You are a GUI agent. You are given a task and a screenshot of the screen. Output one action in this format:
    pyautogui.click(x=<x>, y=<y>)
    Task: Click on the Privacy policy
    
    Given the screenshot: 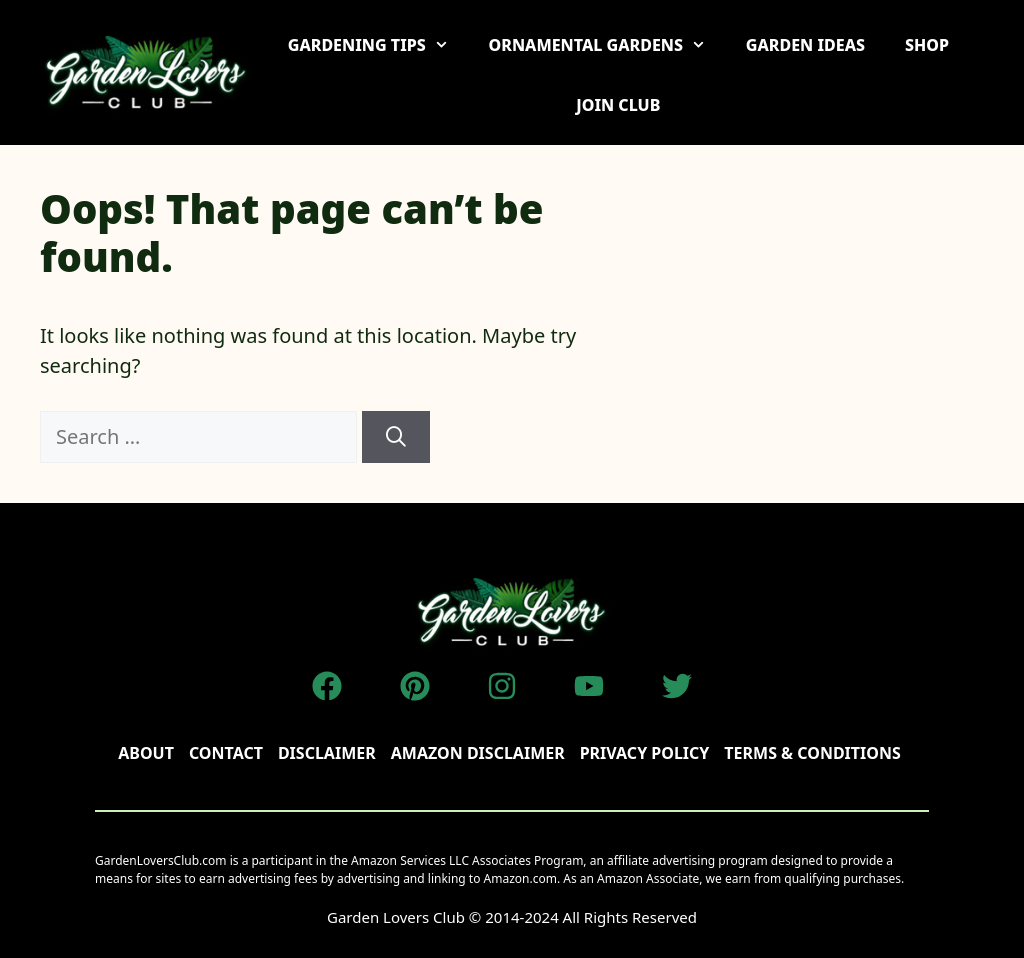 What is the action you would take?
    pyautogui.click(x=645, y=753)
    